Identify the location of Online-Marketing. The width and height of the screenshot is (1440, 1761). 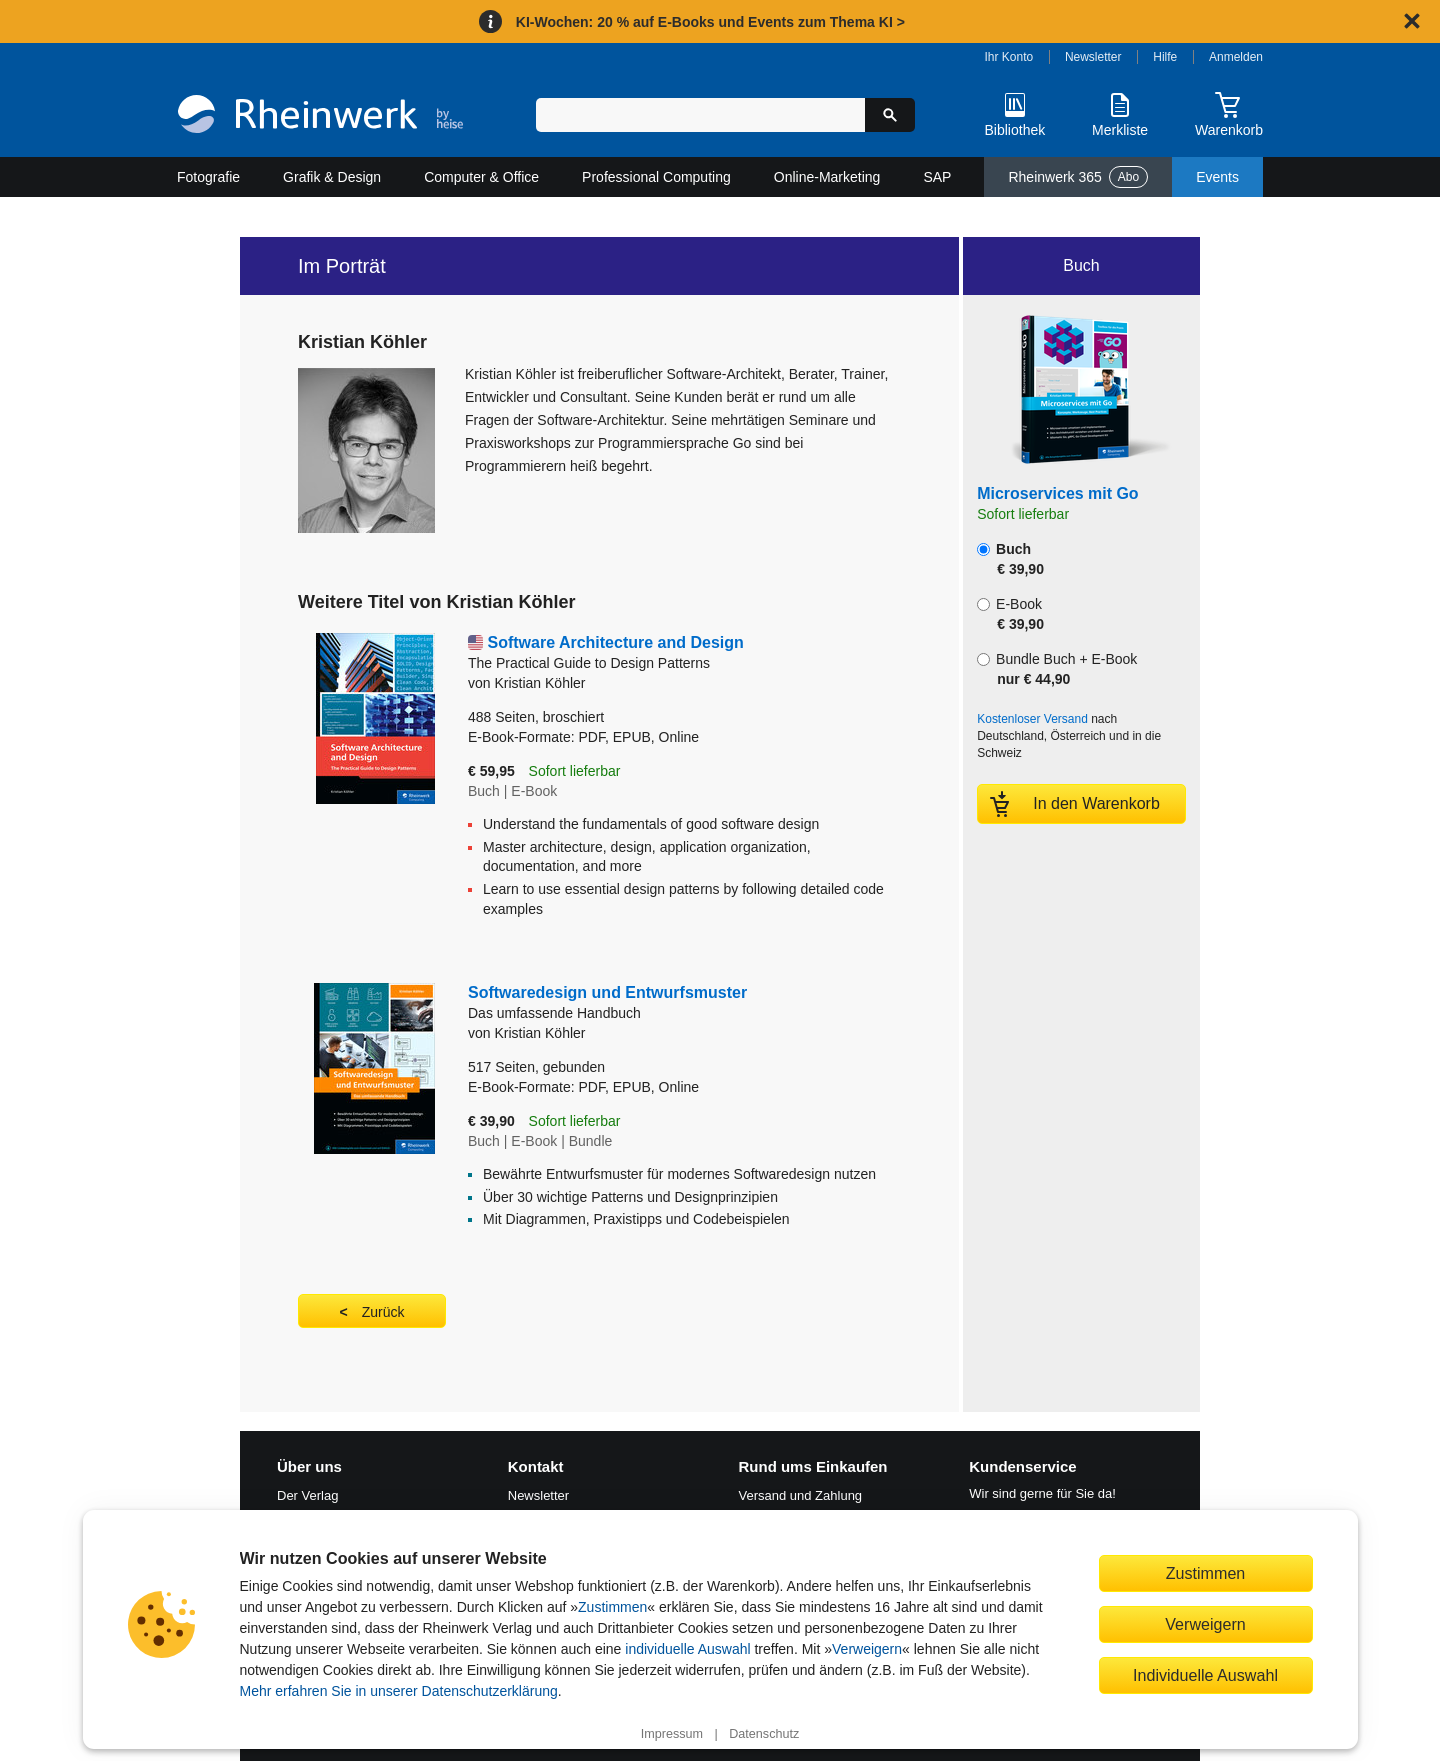
(827, 177).